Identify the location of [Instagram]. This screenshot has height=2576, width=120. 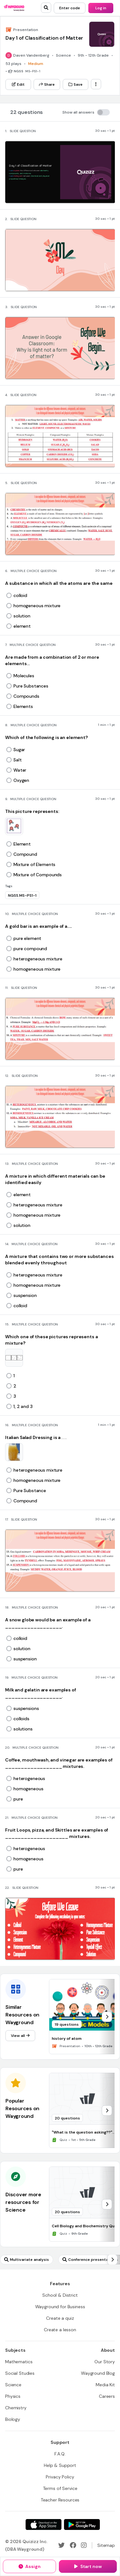
(84, 2545).